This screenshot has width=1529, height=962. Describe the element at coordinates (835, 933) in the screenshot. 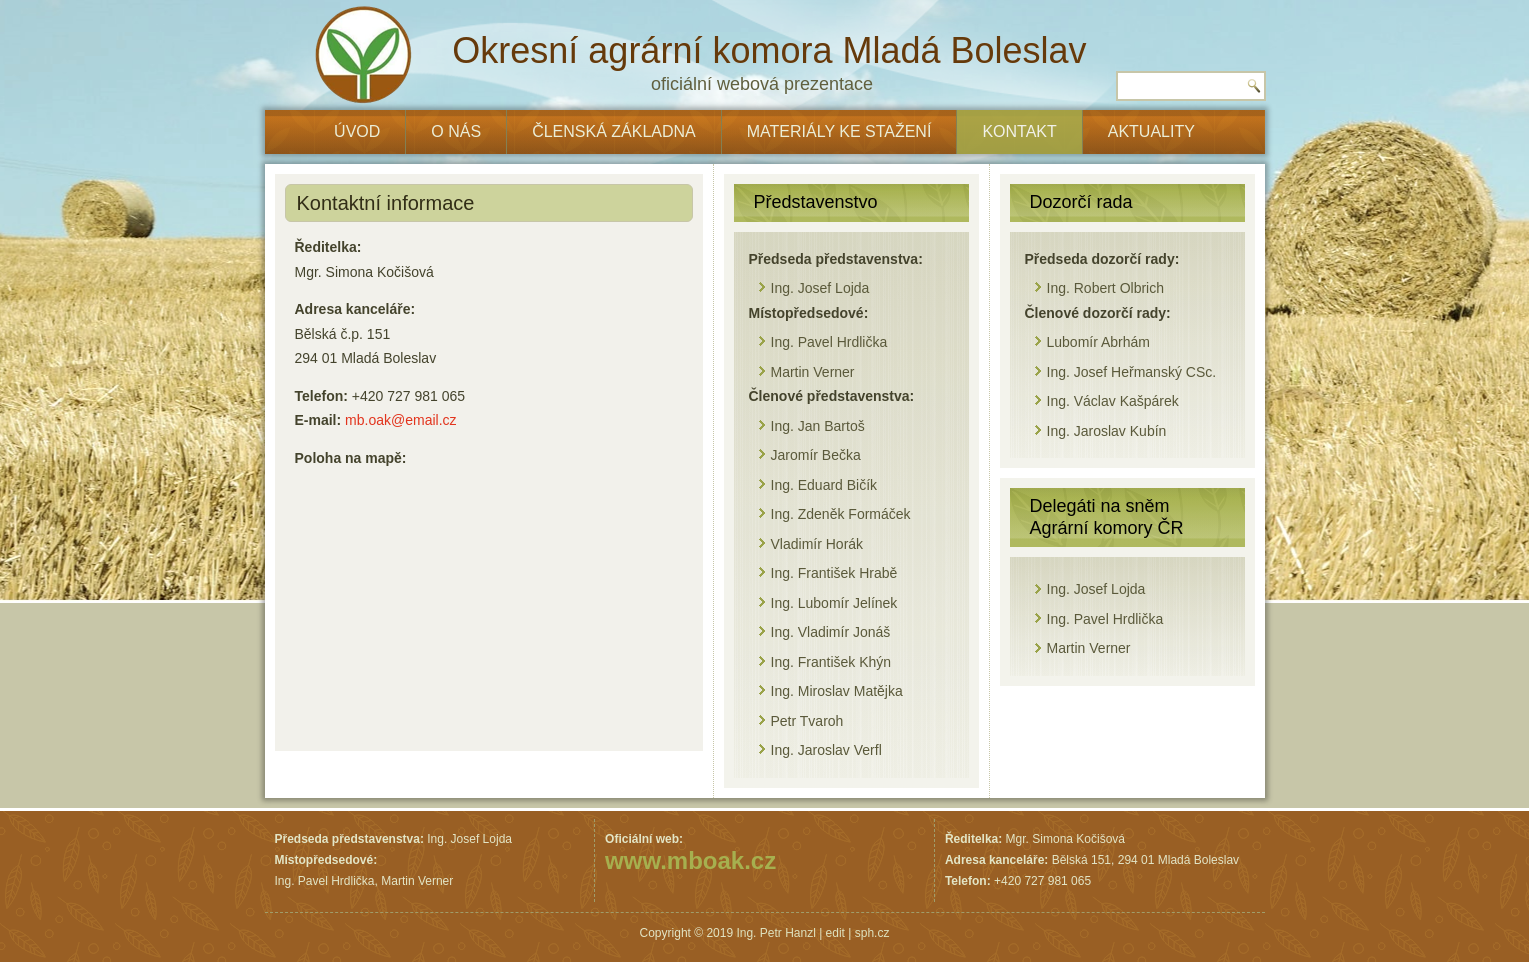

I see `edit` at that location.